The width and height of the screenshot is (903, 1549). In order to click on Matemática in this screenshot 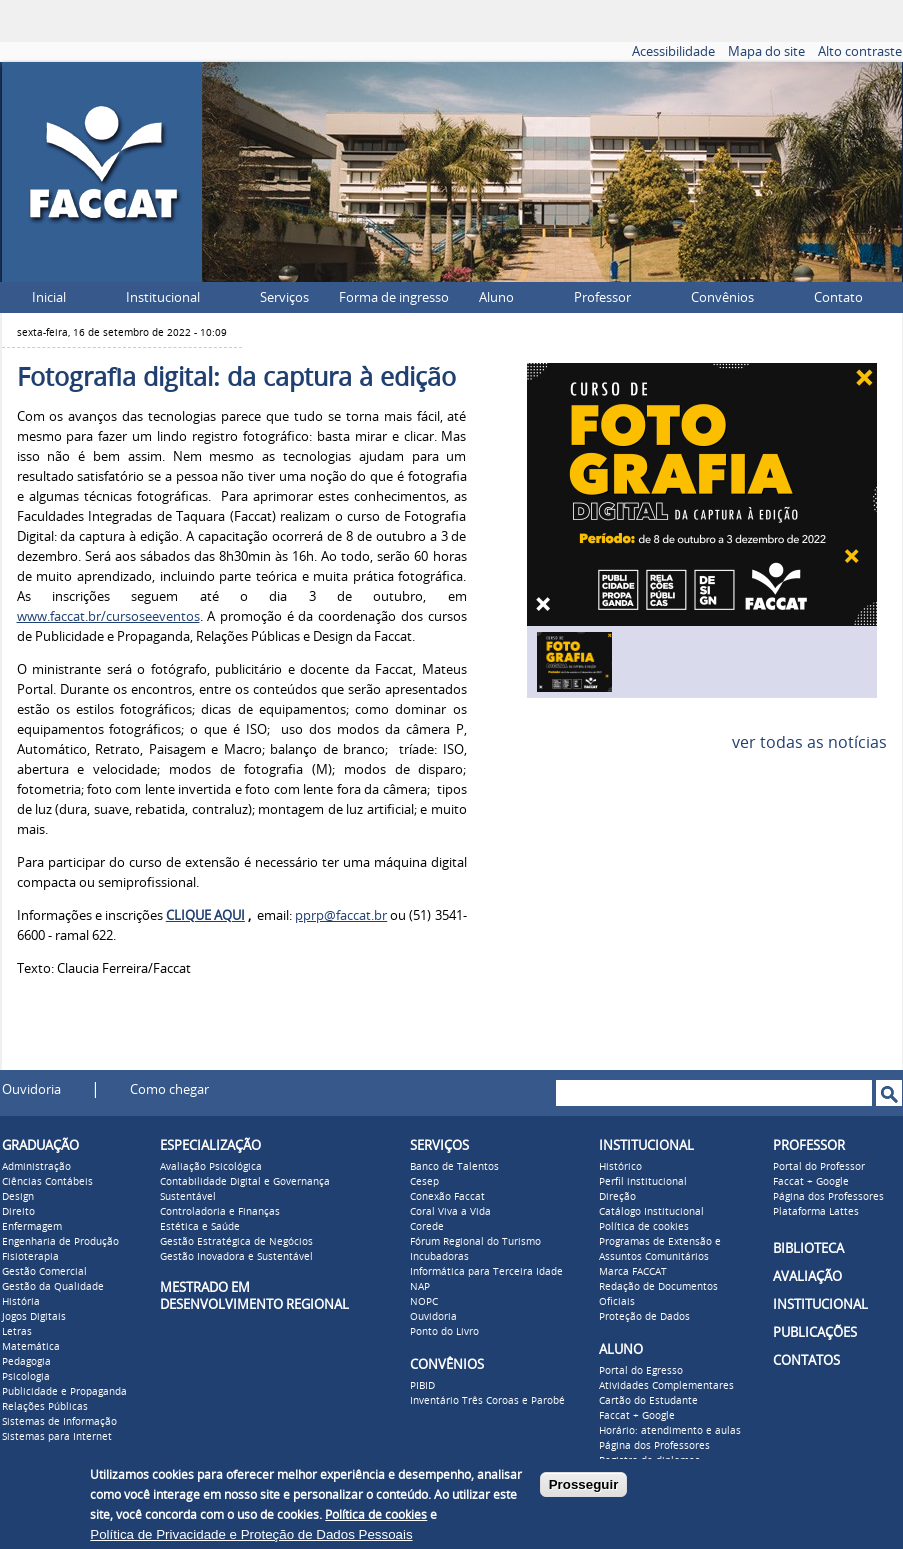, I will do `click(31, 1347)`.